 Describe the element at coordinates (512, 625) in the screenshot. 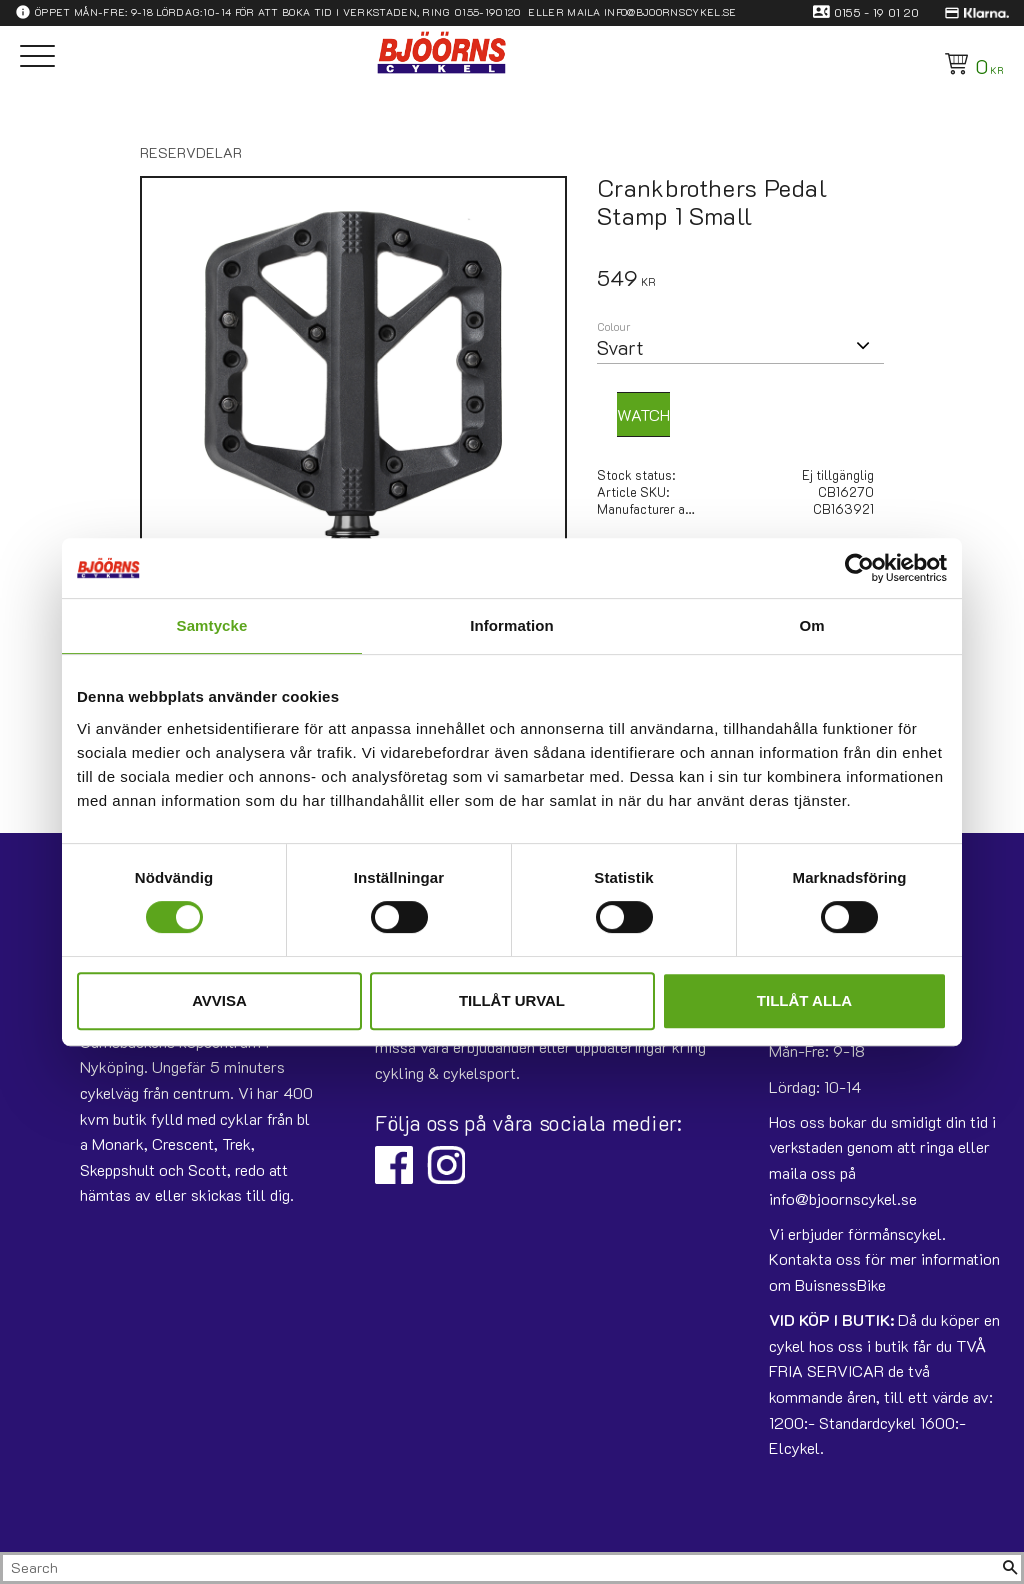

I see `Information [tab]` at that location.